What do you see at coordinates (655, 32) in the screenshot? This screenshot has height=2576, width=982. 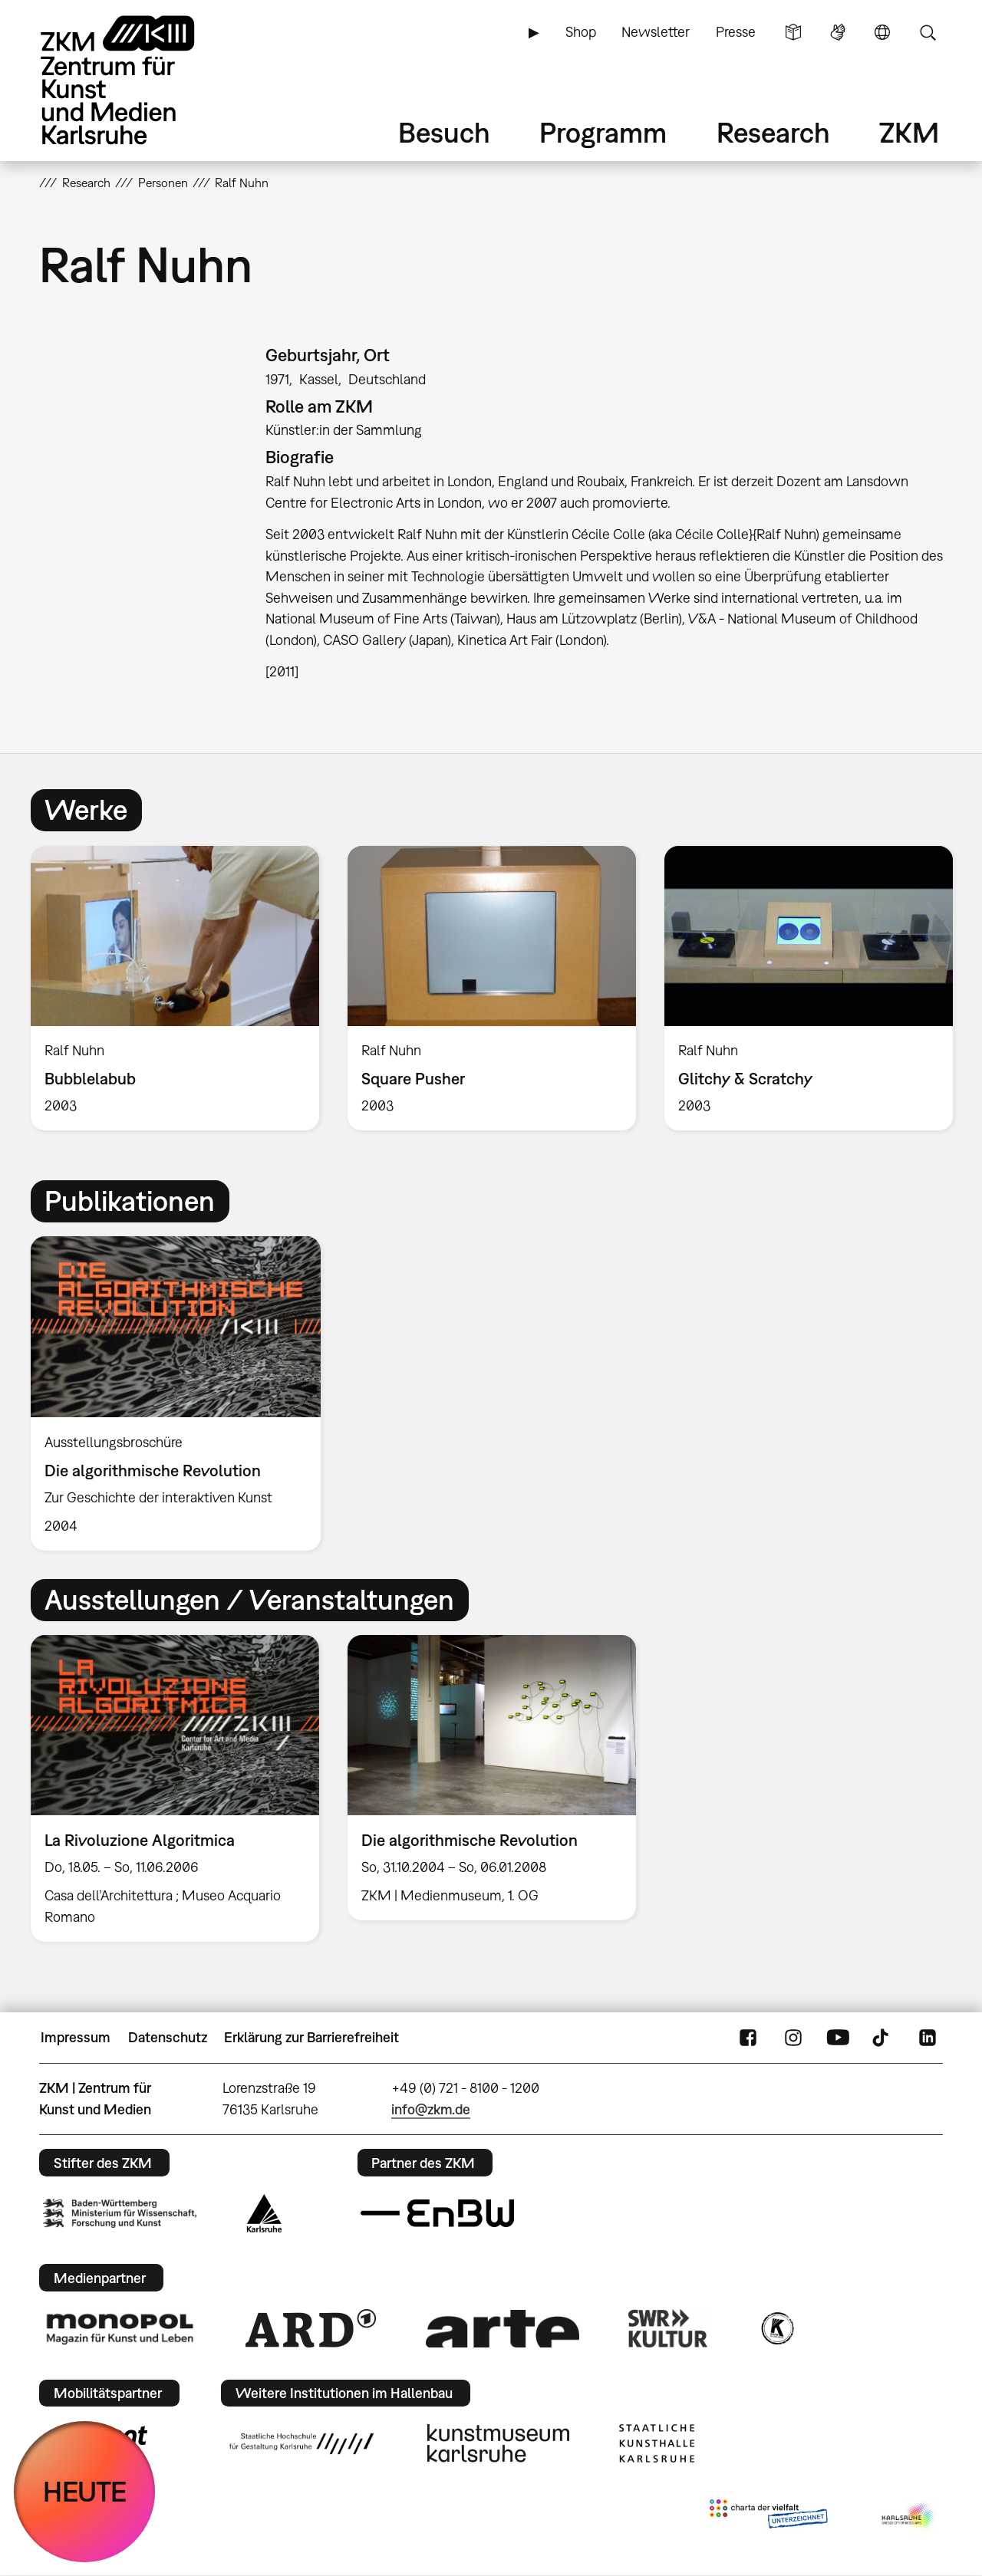 I see `Newsletter` at bounding box center [655, 32].